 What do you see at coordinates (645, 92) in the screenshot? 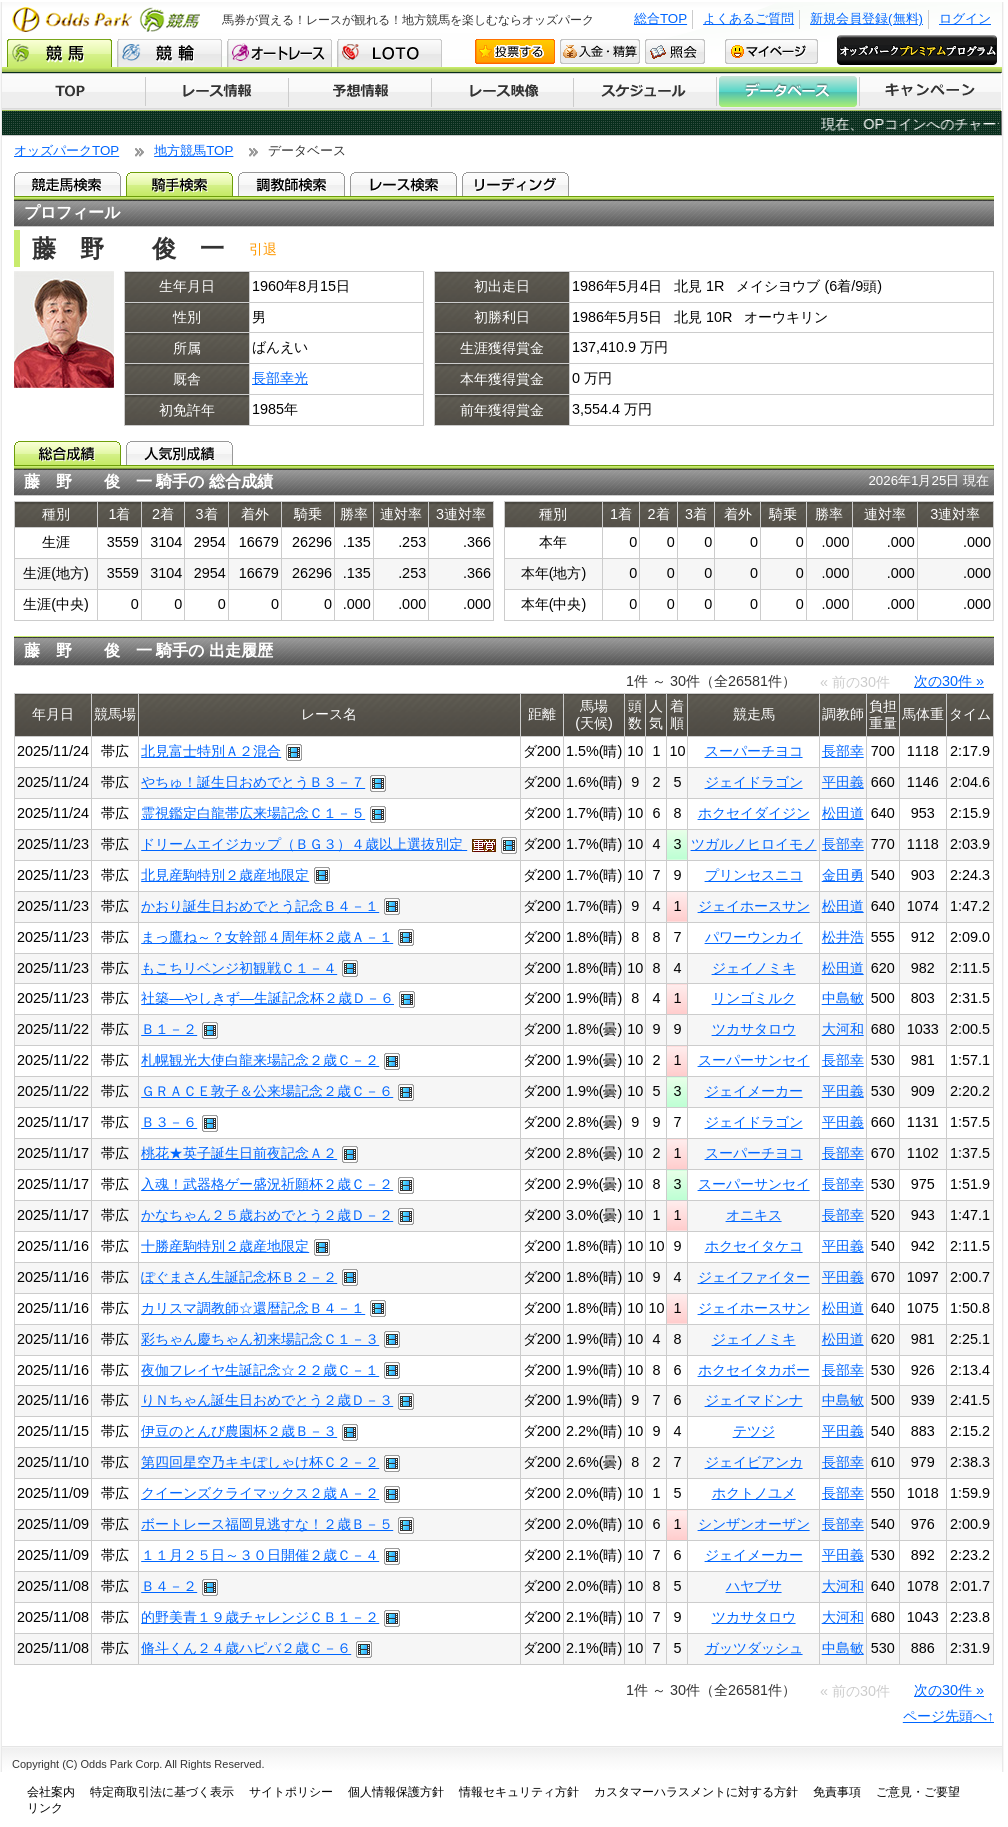
I see `開催スケジュール` at bounding box center [645, 92].